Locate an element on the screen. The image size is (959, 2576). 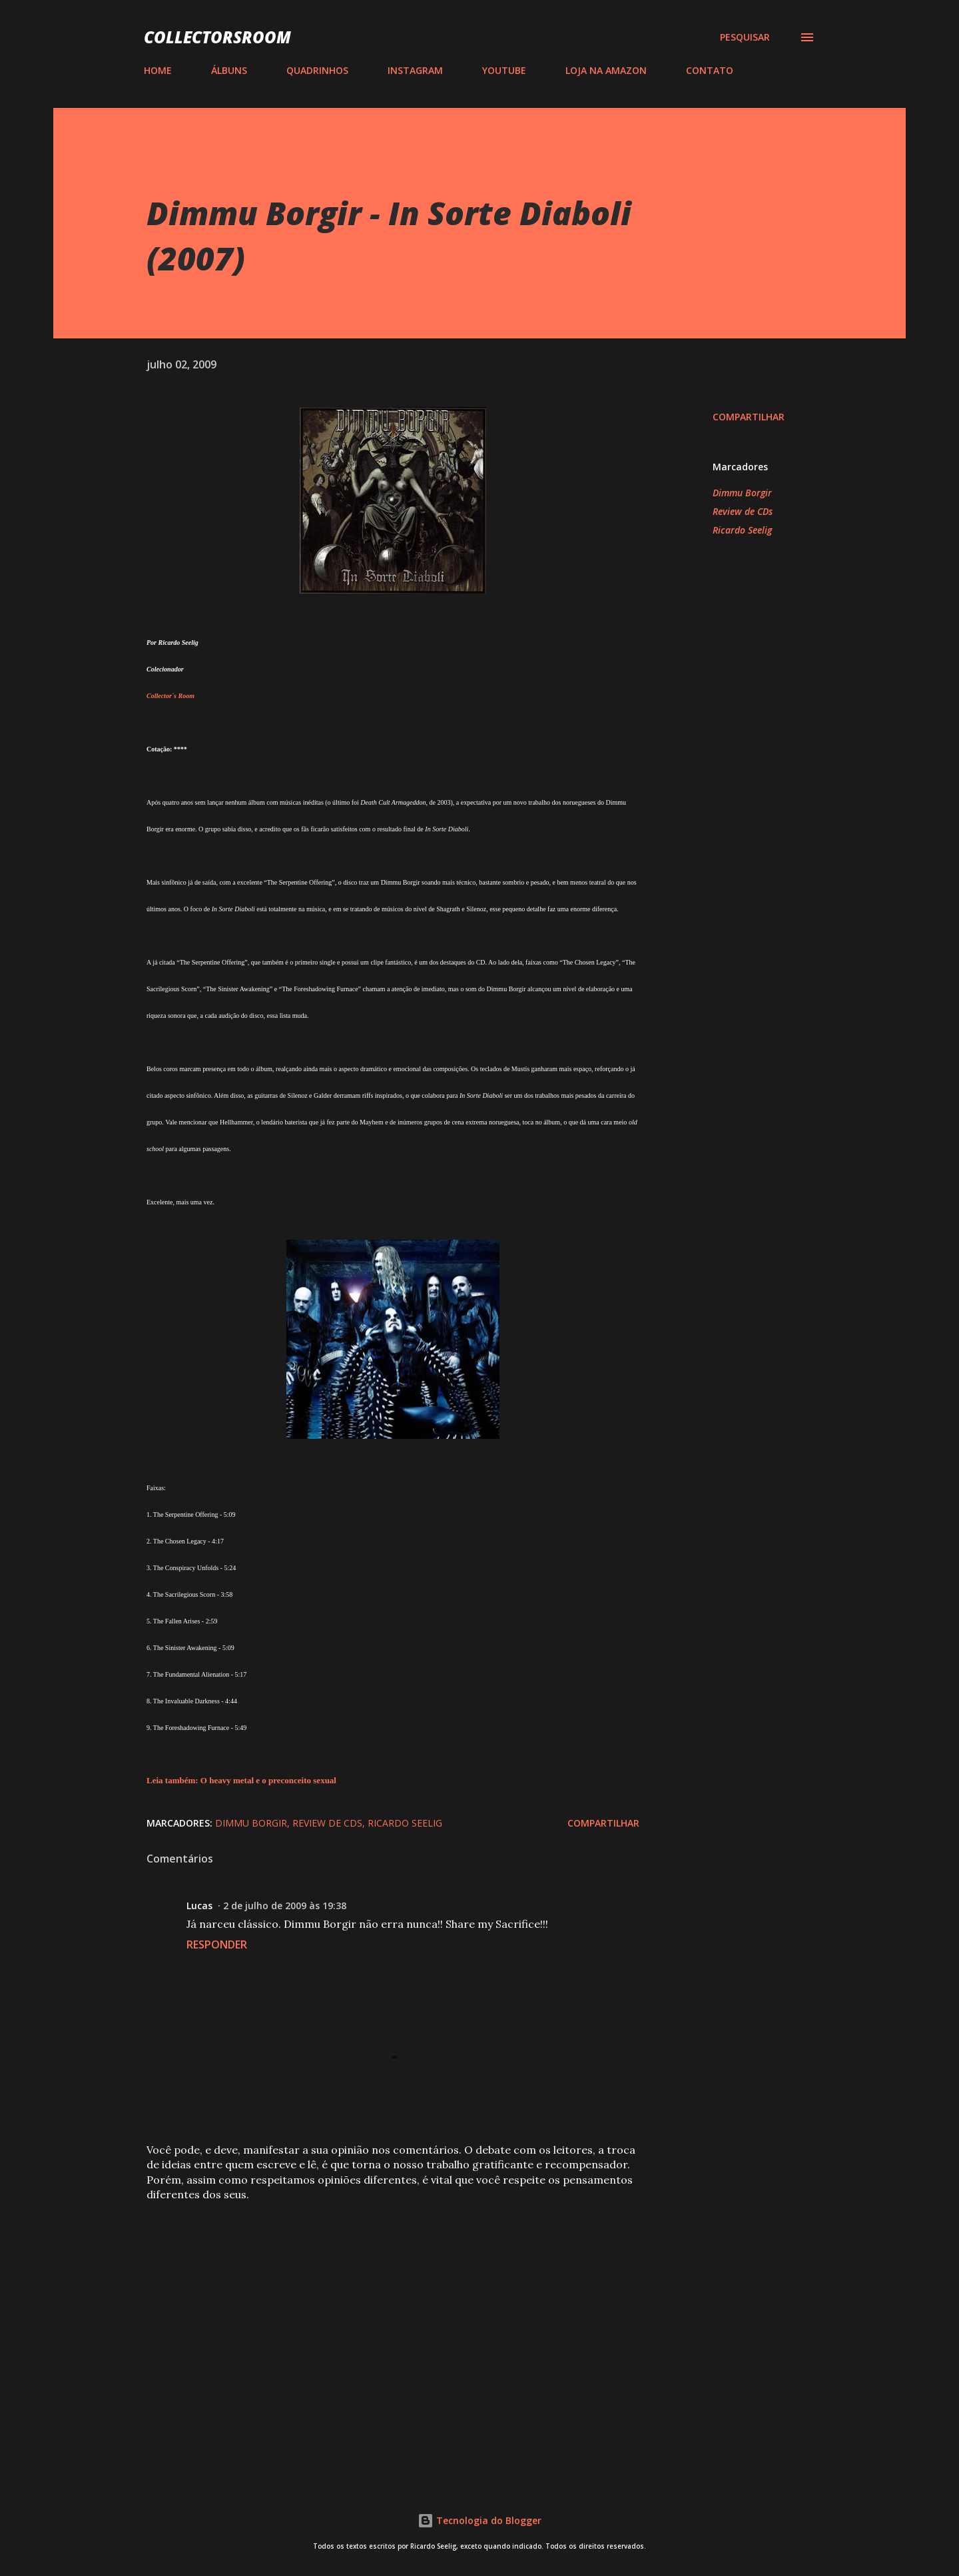
Ricardo Seelig is located at coordinates (742, 530).